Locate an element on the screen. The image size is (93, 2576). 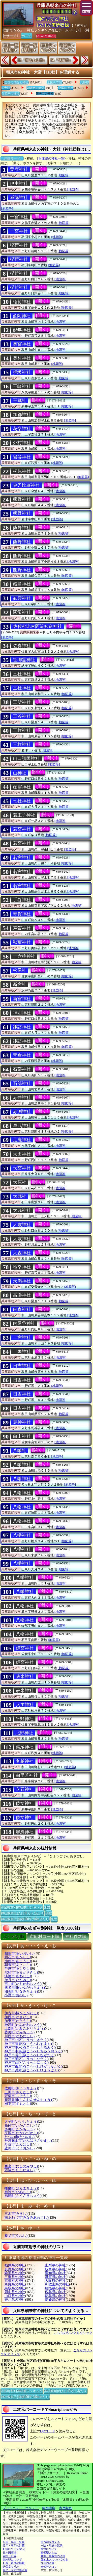
〔詳細モード〕 is located at coordinates (12, 158).